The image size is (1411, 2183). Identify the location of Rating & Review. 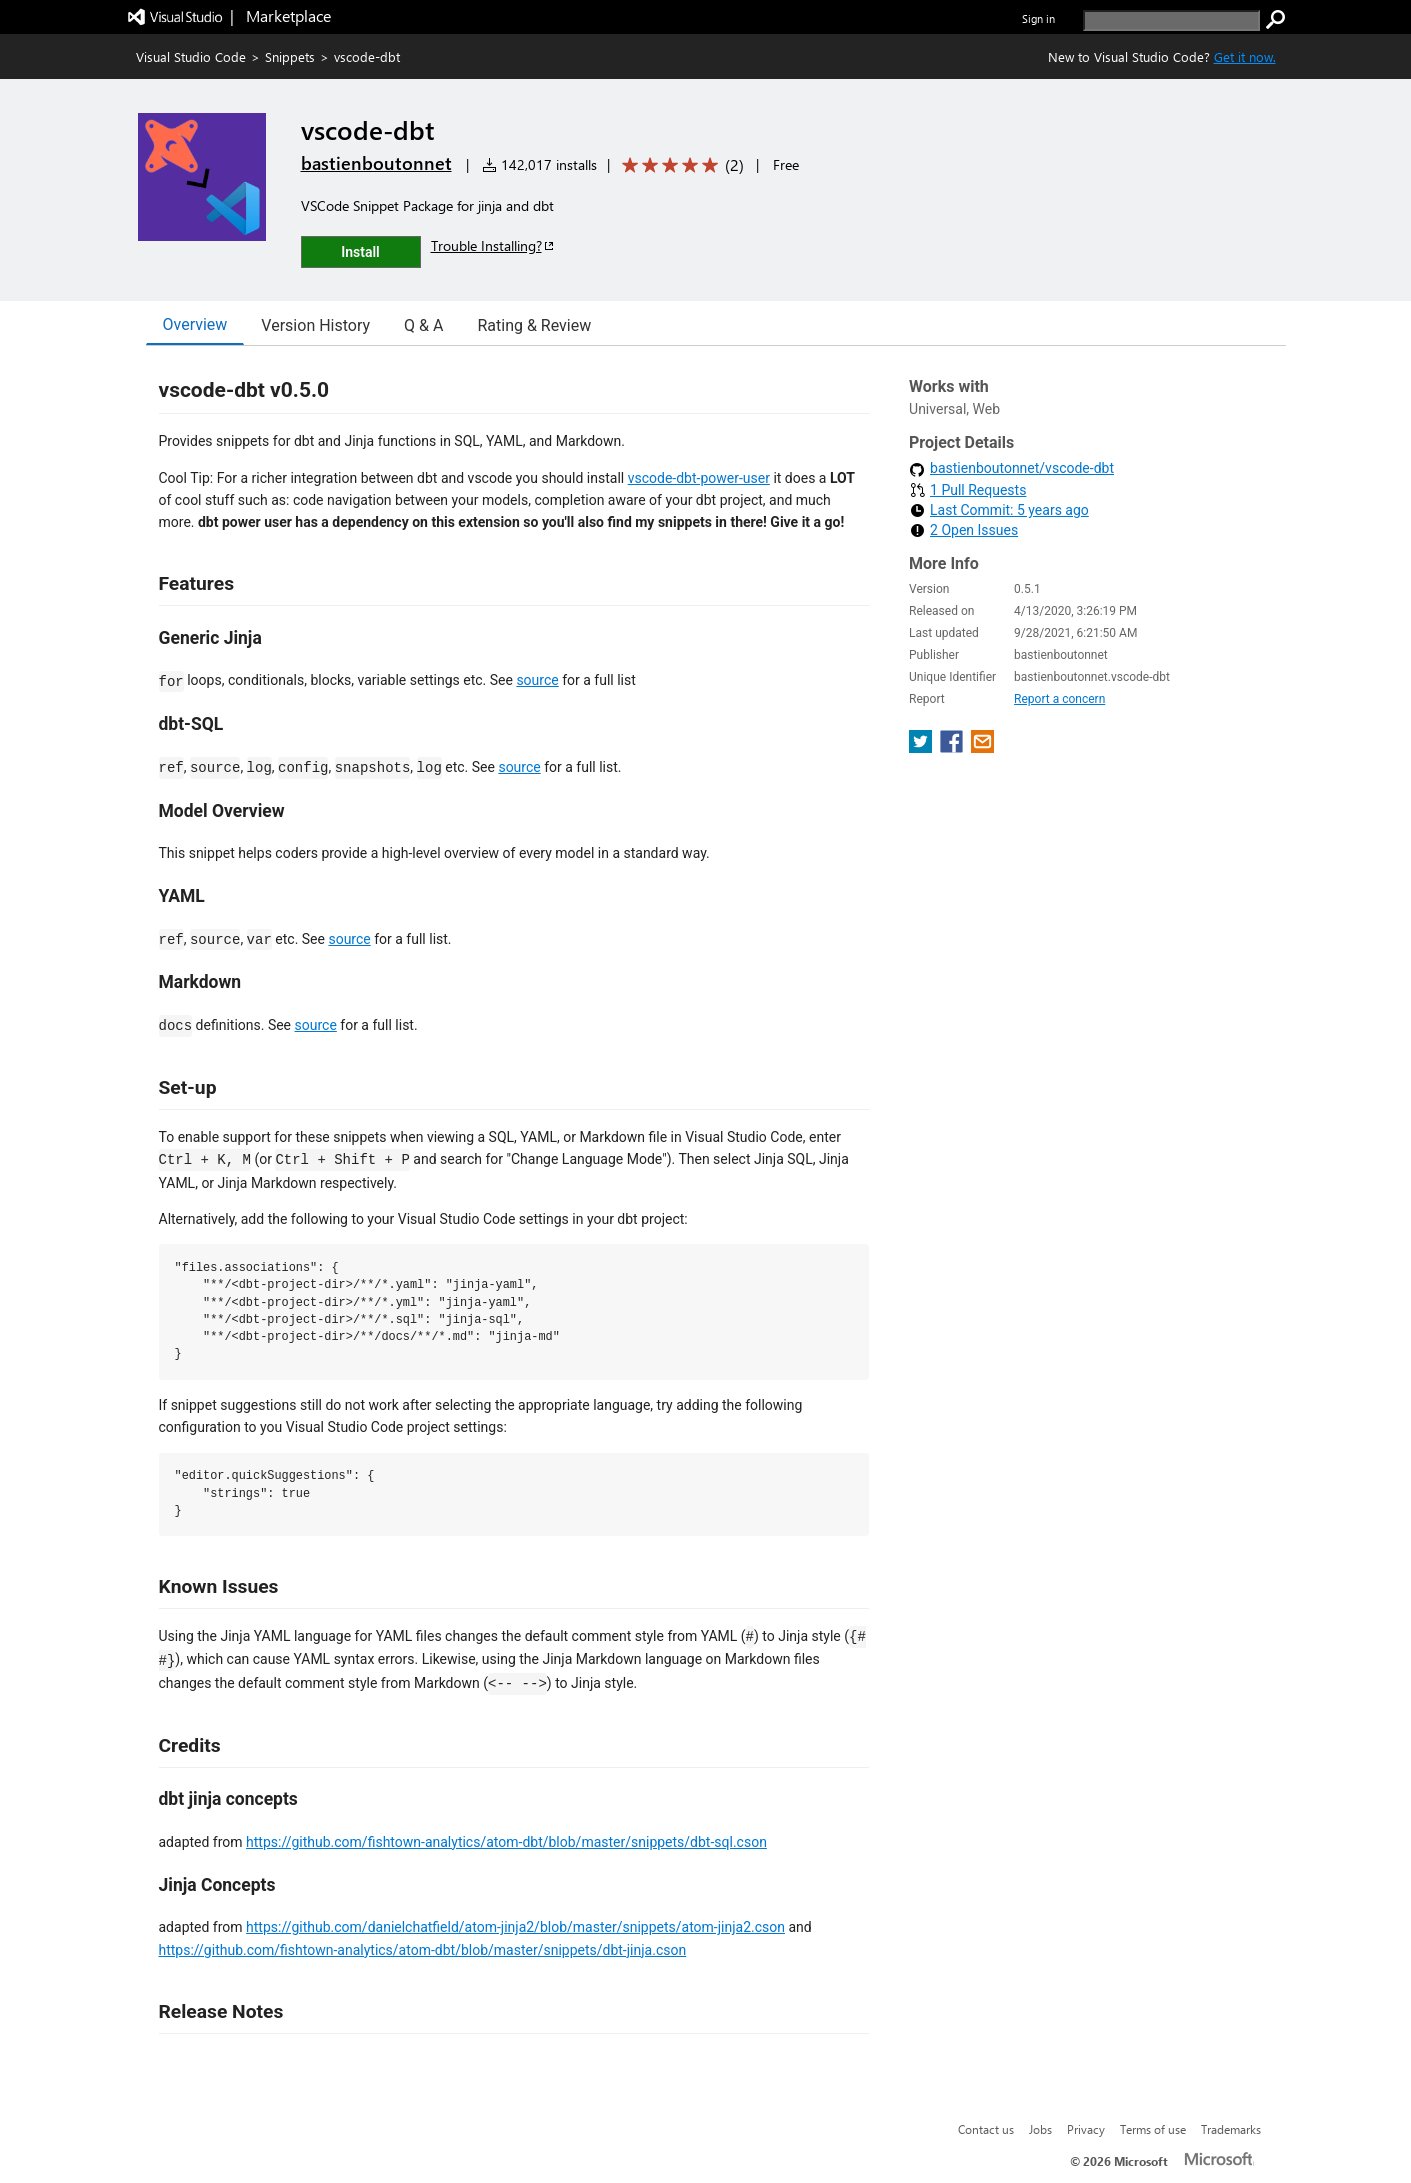
(534, 325).